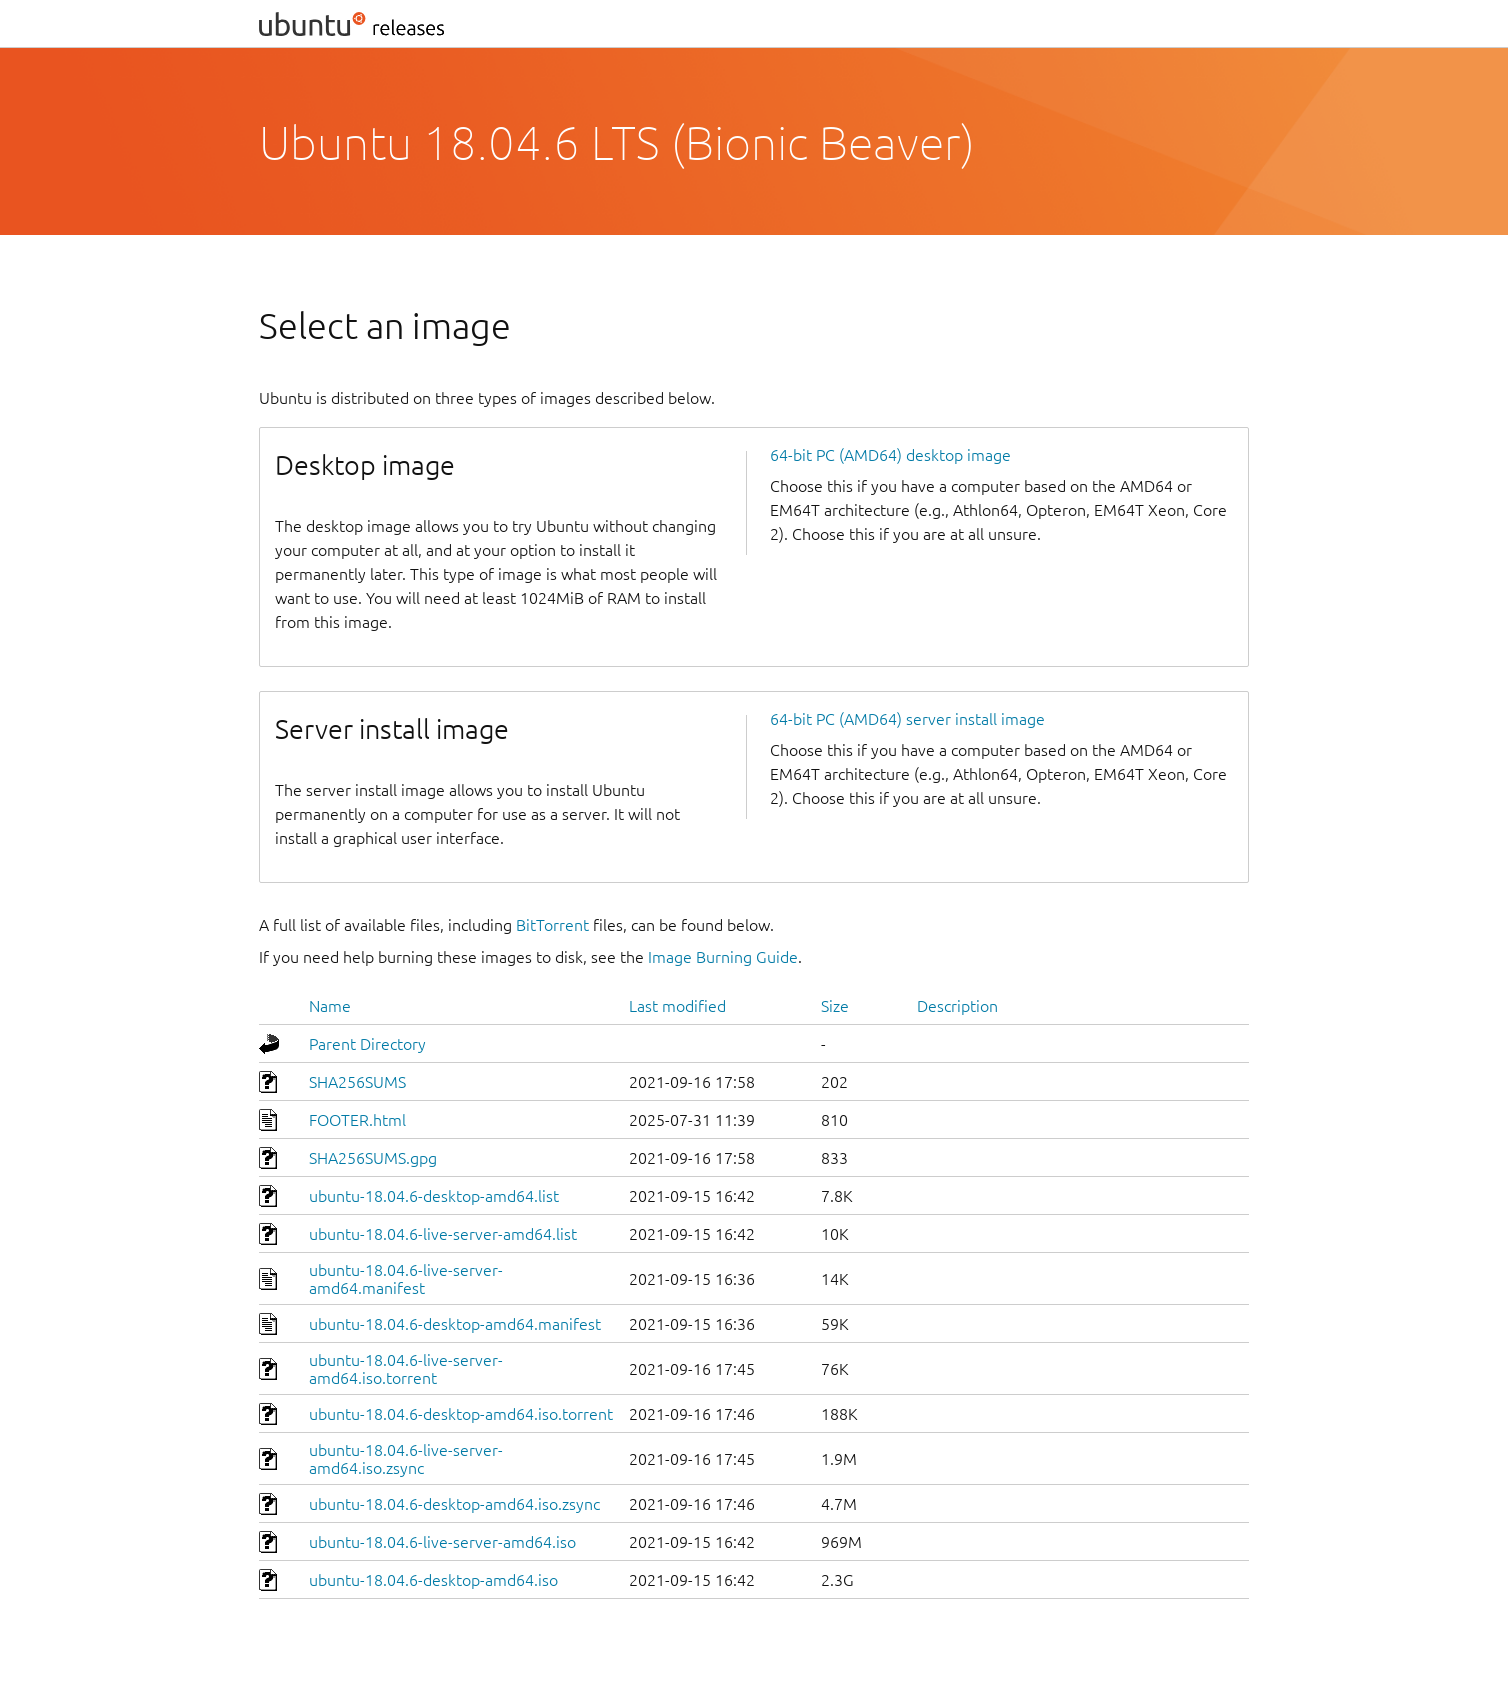 The width and height of the screenshot is (1508, 1687). What do you see at coordinates (442, 1542) in the screenshot?
I see `ubuntu-18.04.6-live-server-amd64.iso` at bounding box center [442, 1542].